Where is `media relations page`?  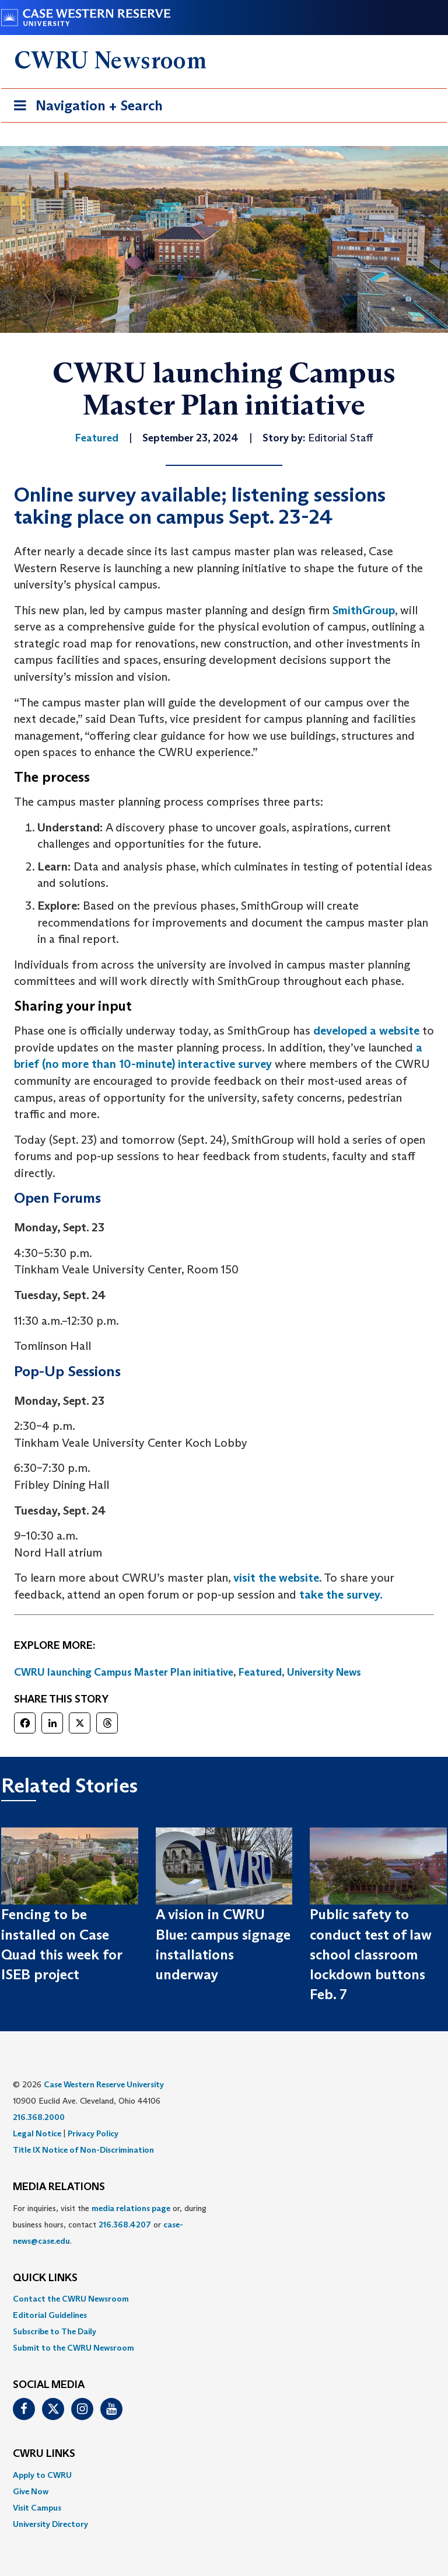
media relations page is located at coordinates (131, 2208).